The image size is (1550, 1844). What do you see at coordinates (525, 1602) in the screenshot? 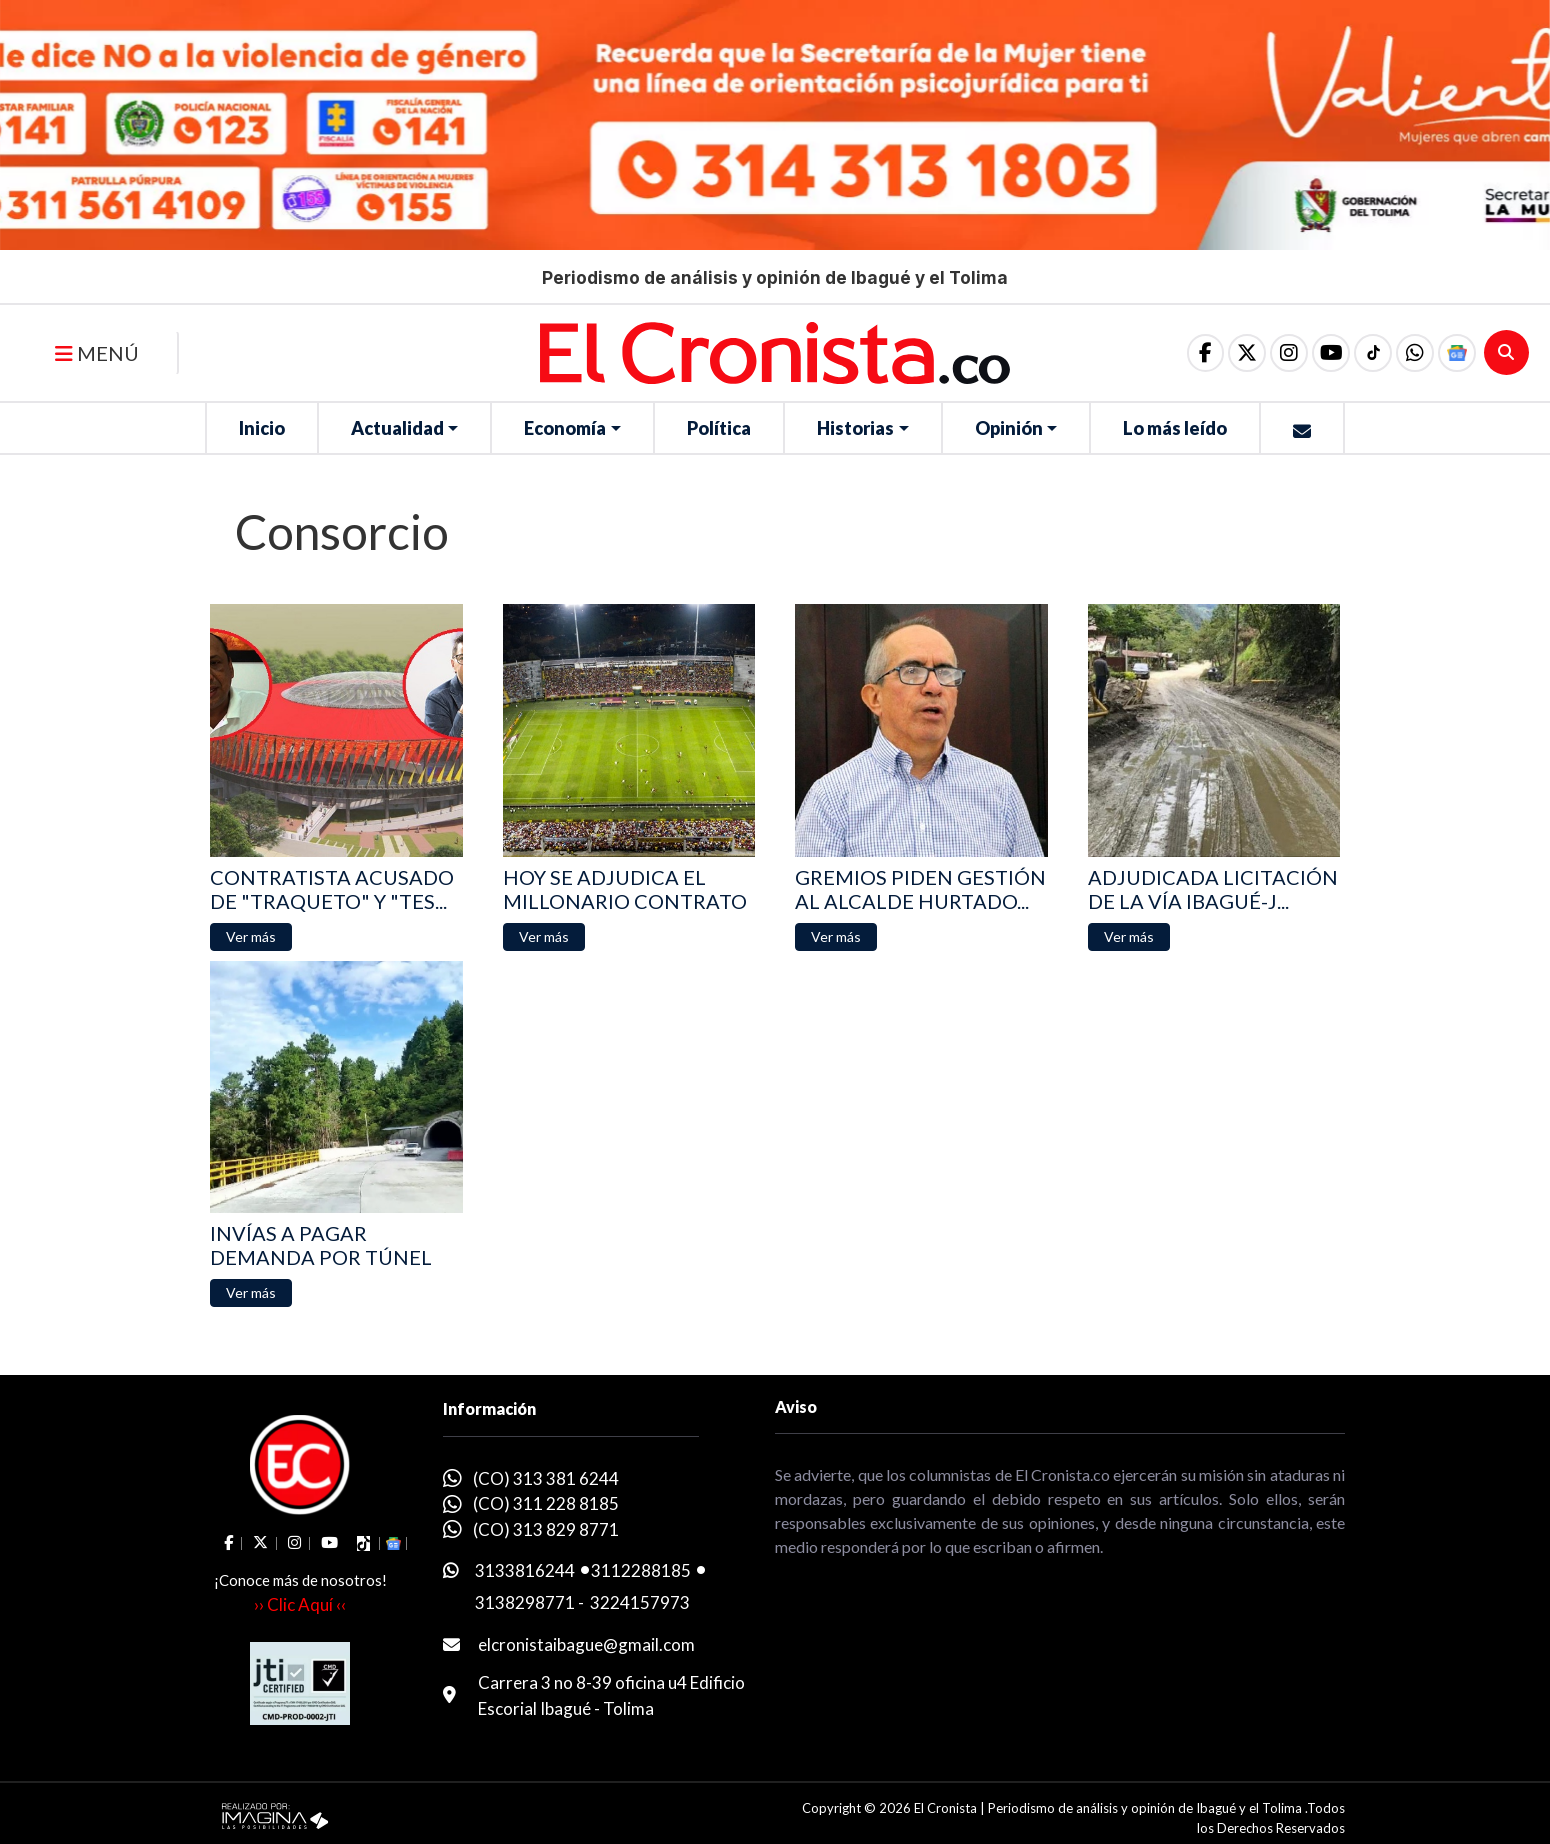
I see `3138298771` at bounding box center [525, 1602].